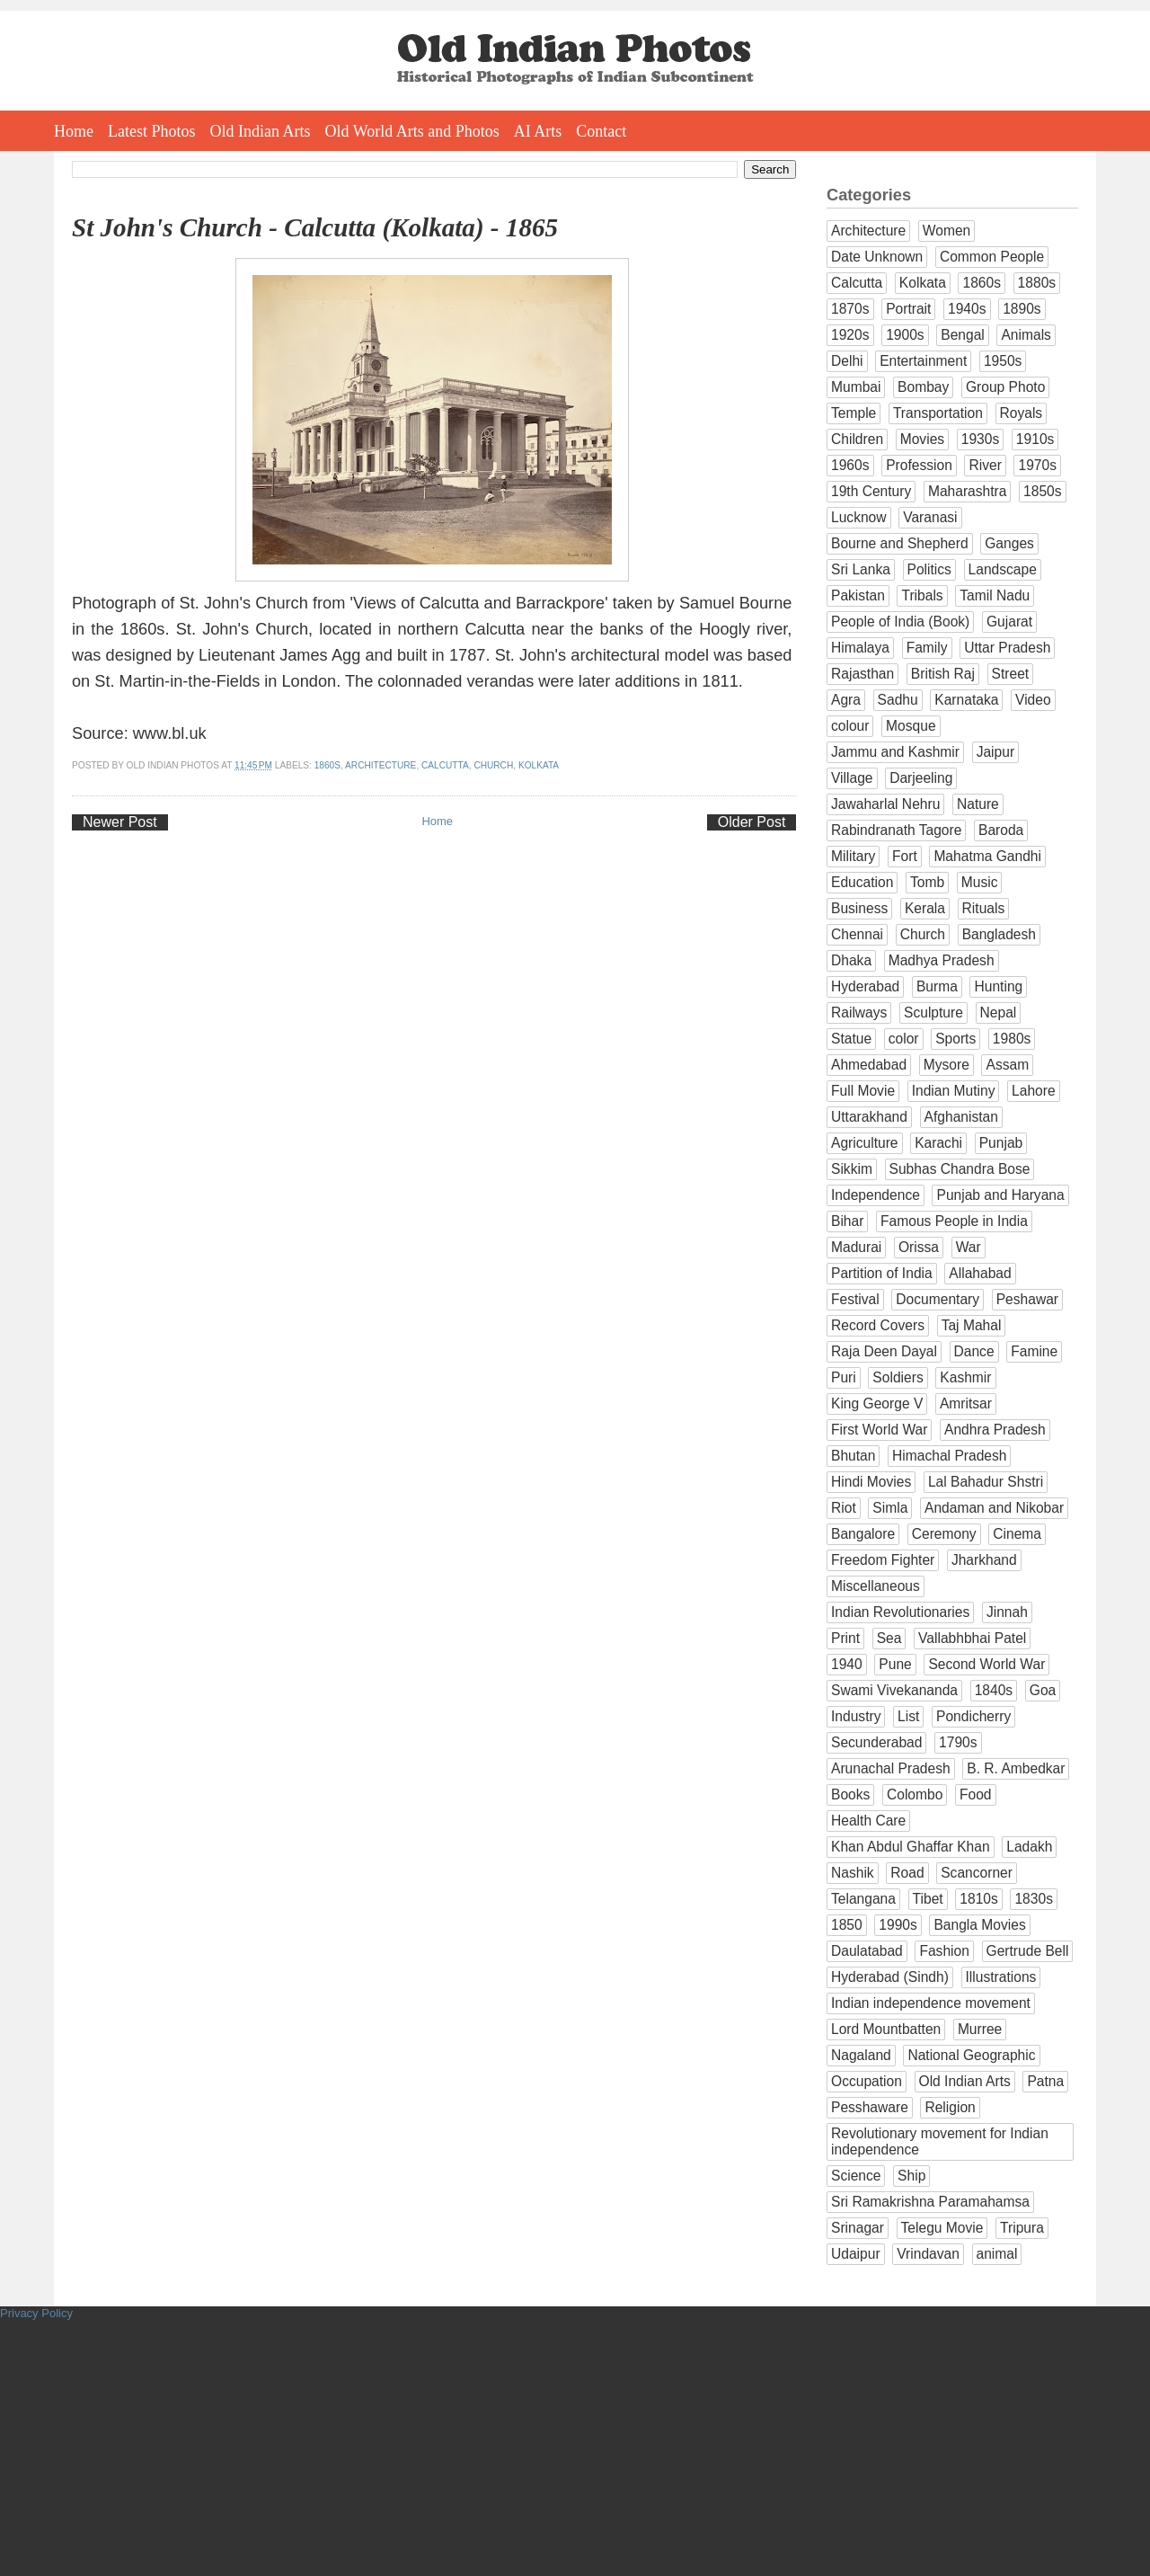 The height and width of the screenshot is (2576, 1150). What do you see at coordinates (865, 986) in the screenshot?
I see `Hyderabad` at bounding box center [865, 986].